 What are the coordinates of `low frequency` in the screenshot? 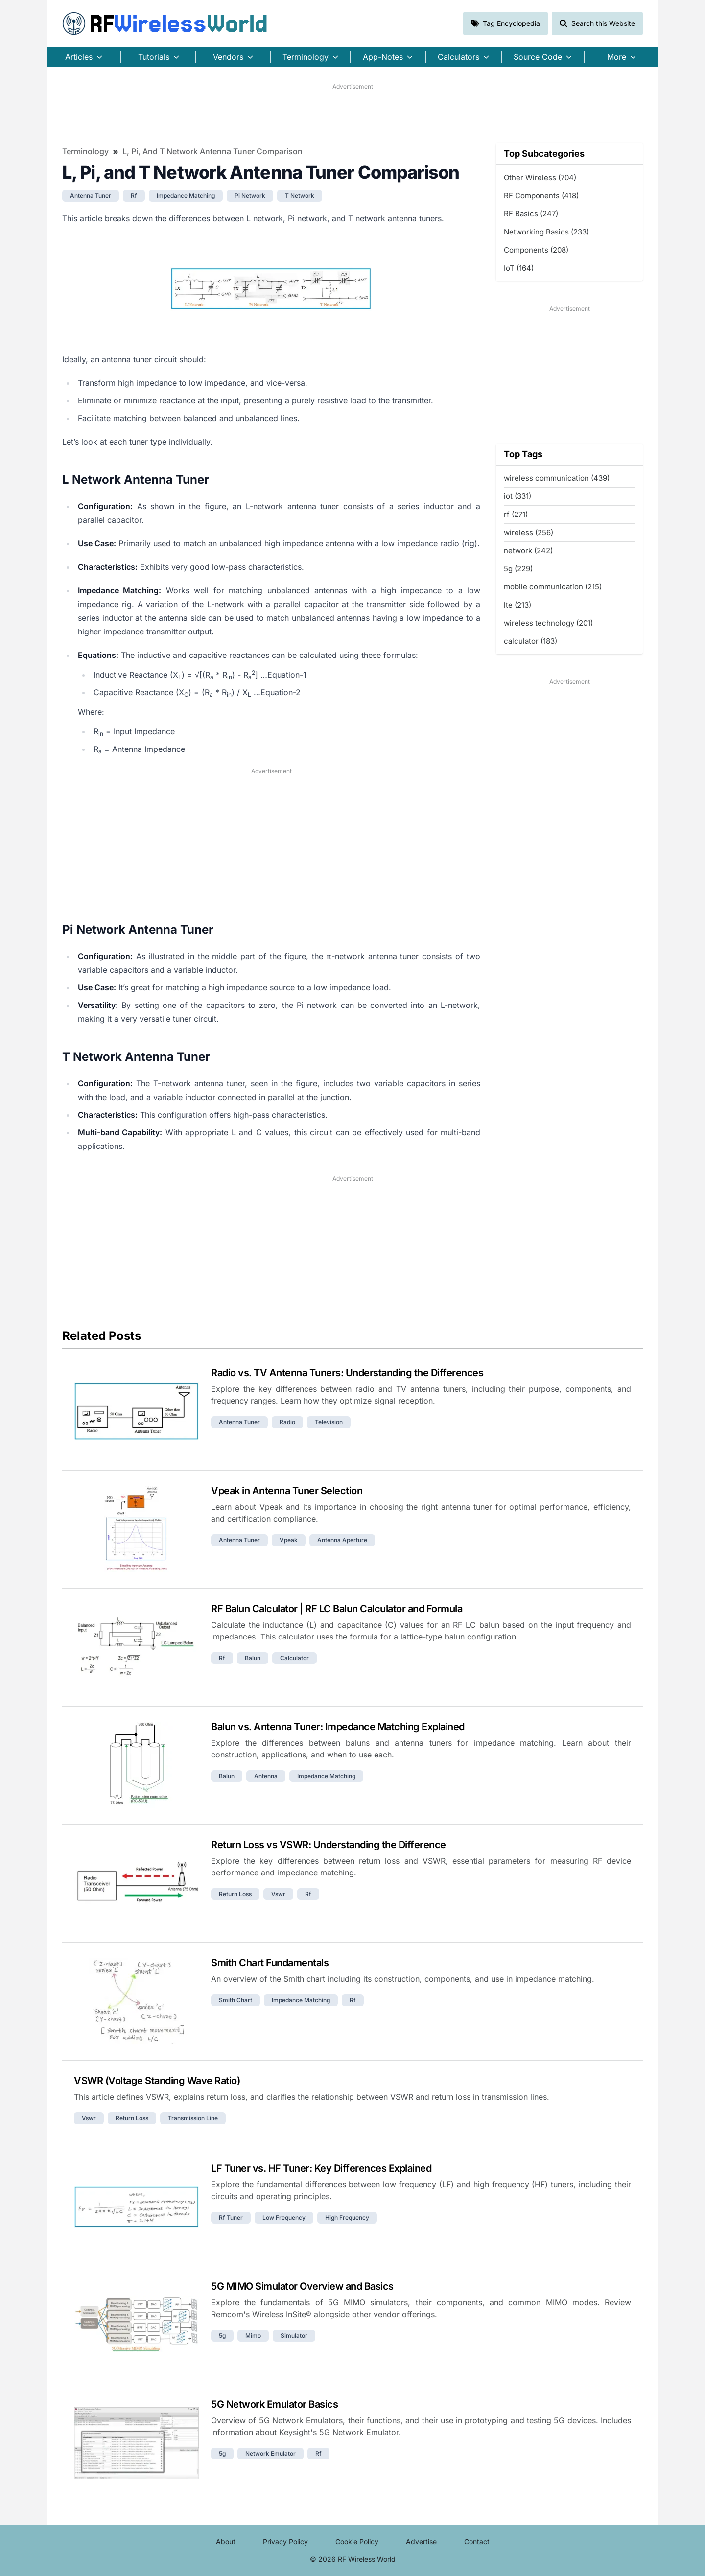 It's located at (284, 2217).